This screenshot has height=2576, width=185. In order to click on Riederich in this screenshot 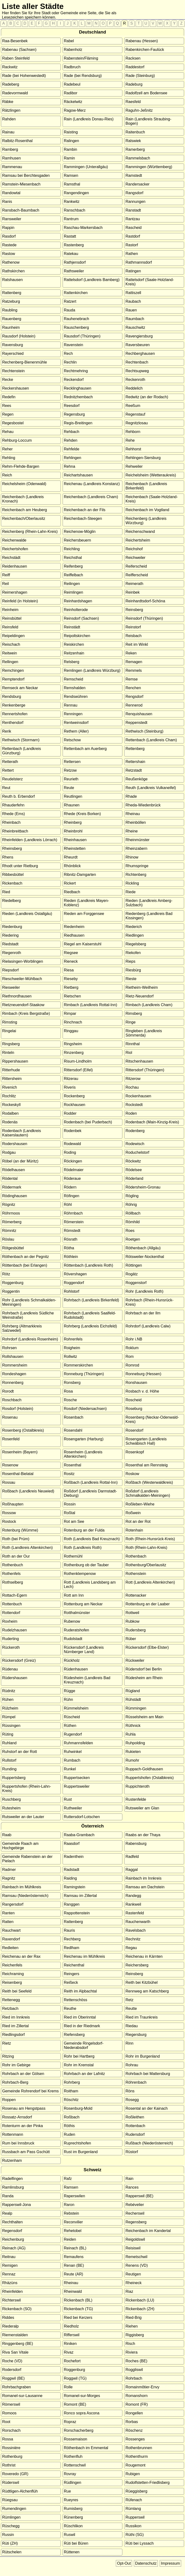, I will do `click(134, 927)`.